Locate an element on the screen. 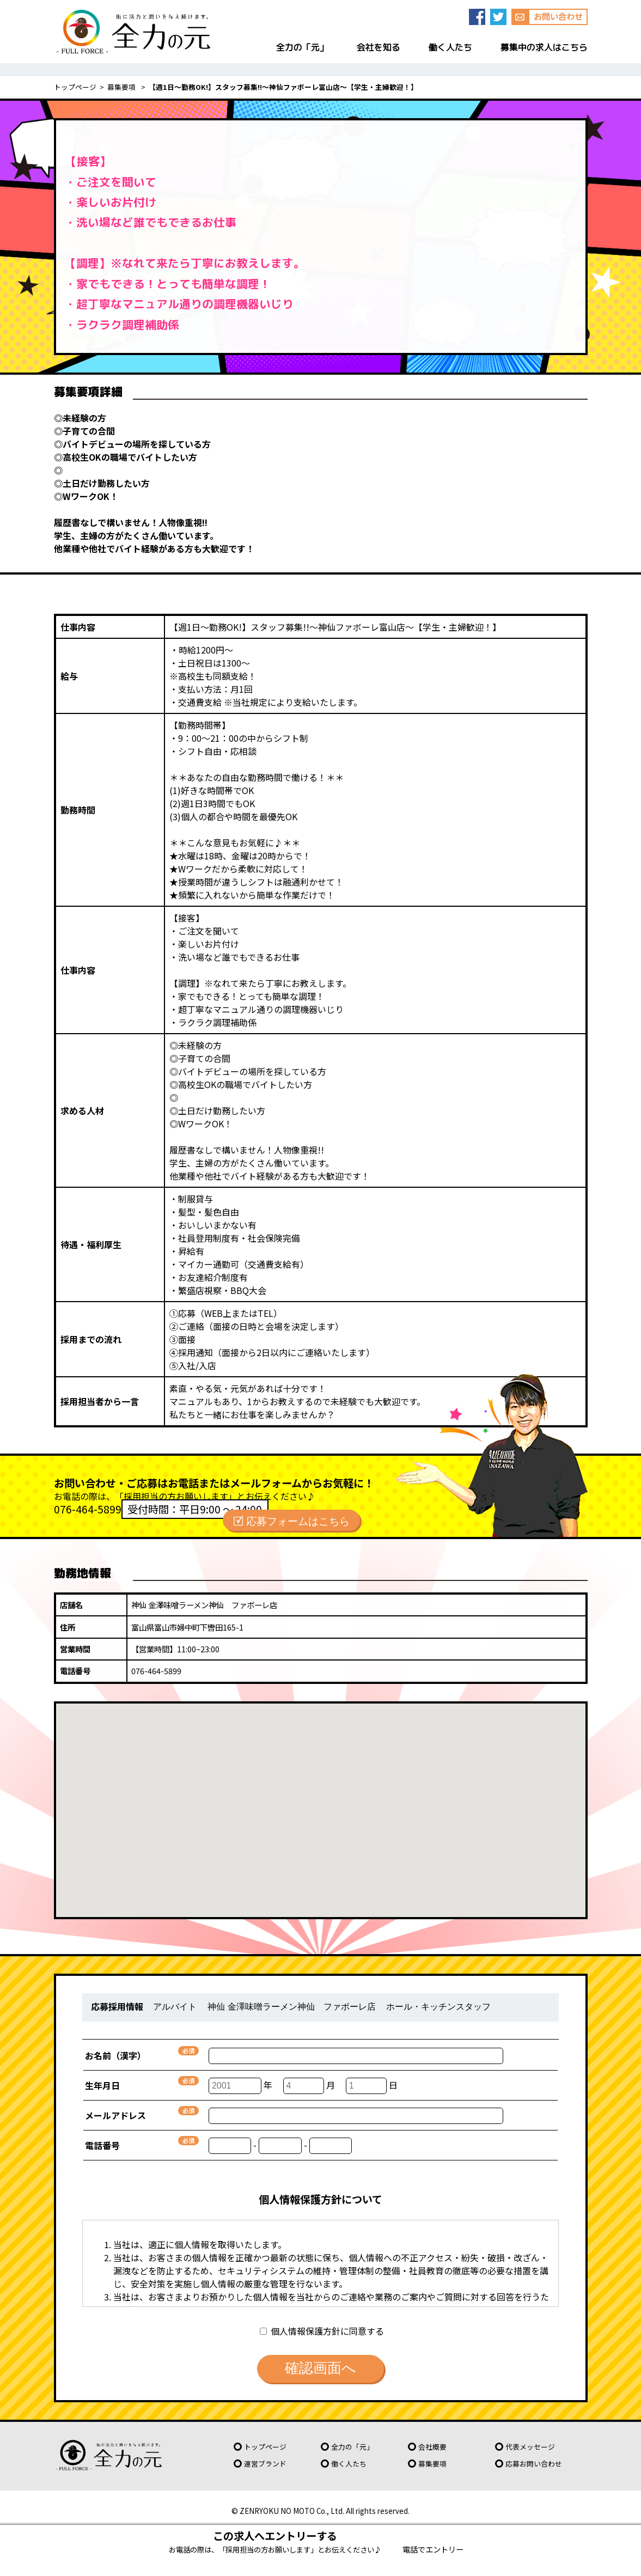  トップページ is located at coordinates (75, 87).